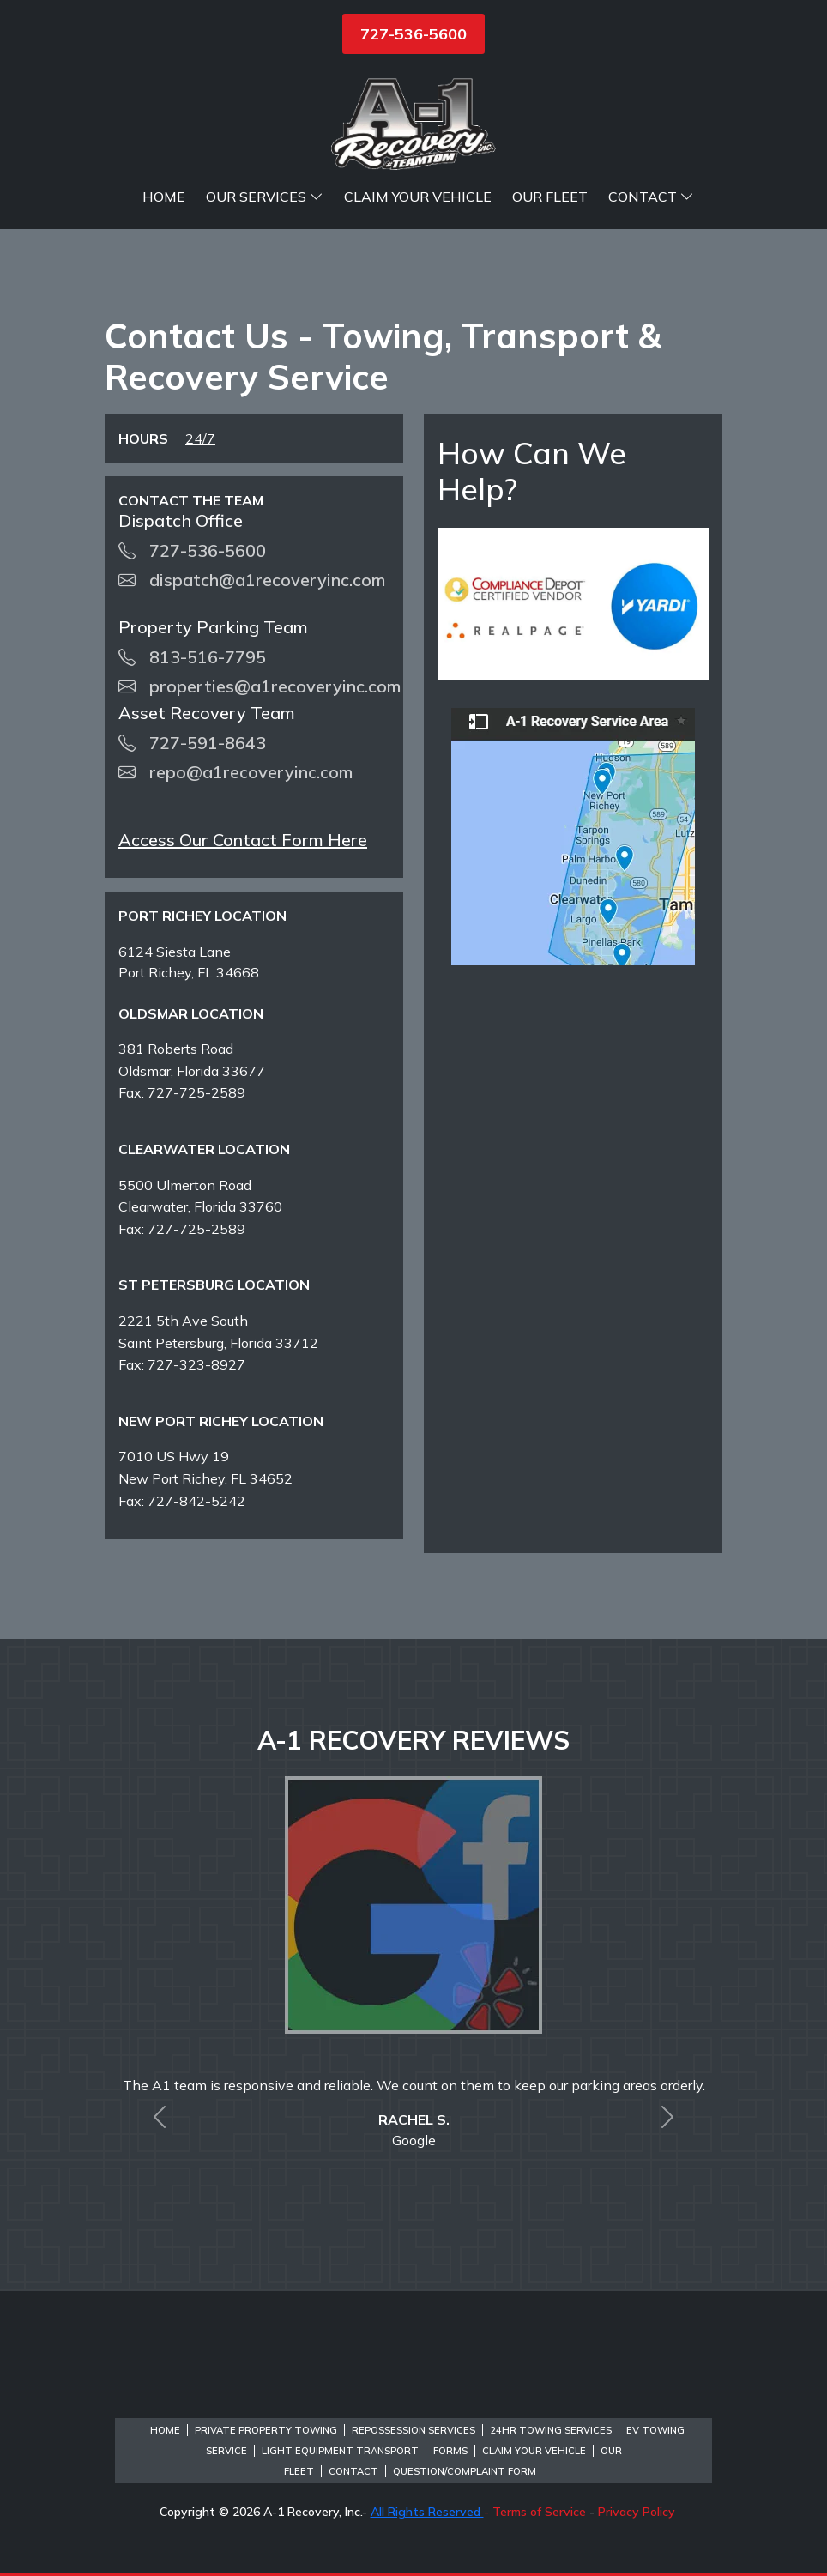 Image resolution: width=827 pixels, height=2576 pixels. Describe the element at coordinates (264, 196) in the screenshot. I see `Our Services` at that location.